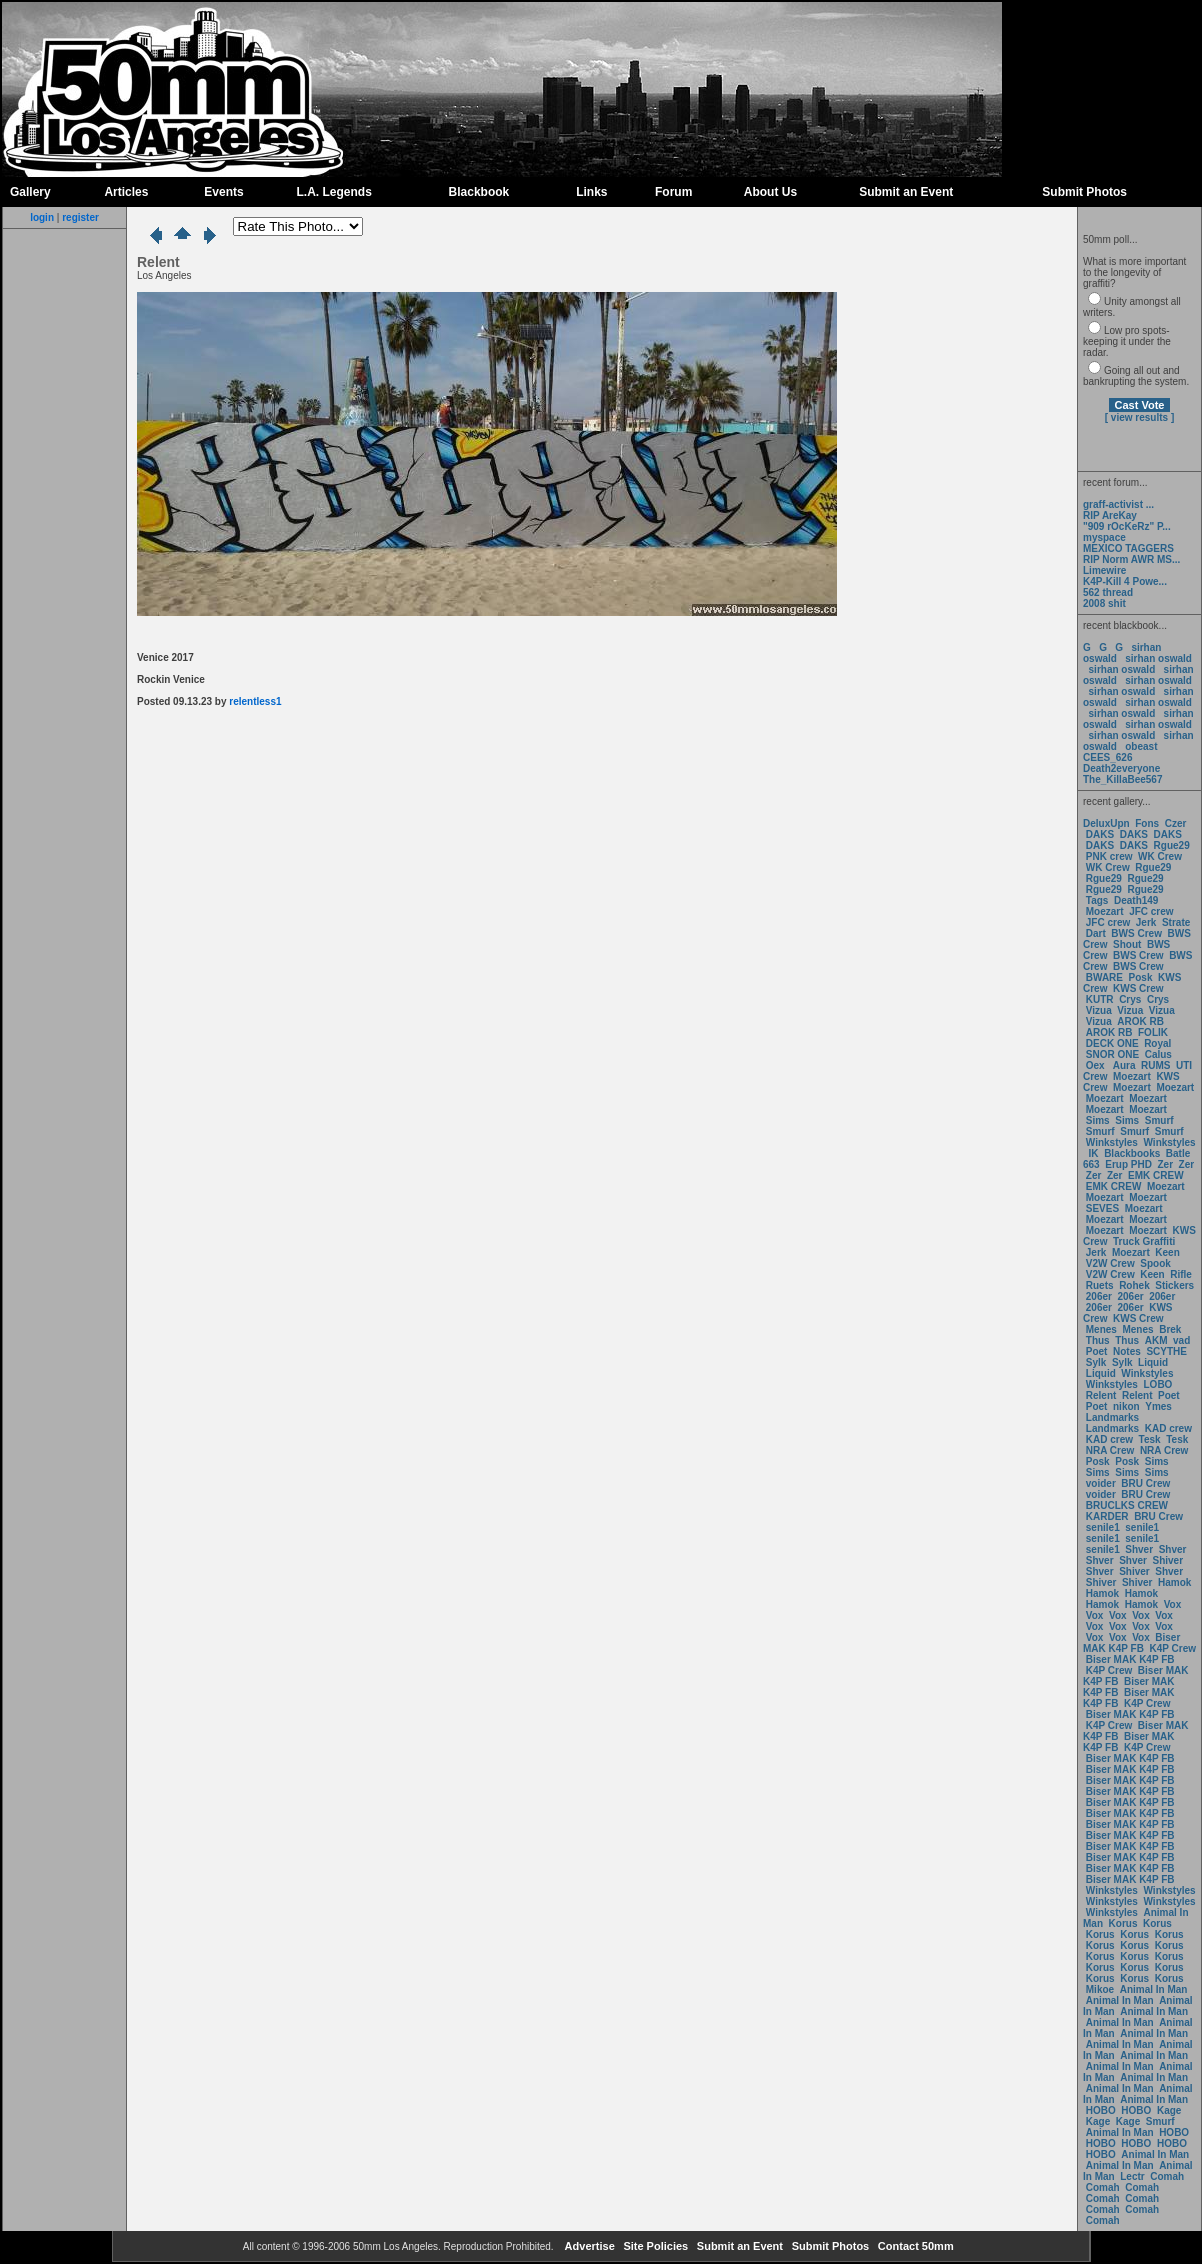 This screenshot has width=1202, height=2264. What do you see at coordinates (1096, 1362) in the screenshot?
I see `Sylk` at bounding box center [1096, 1362].